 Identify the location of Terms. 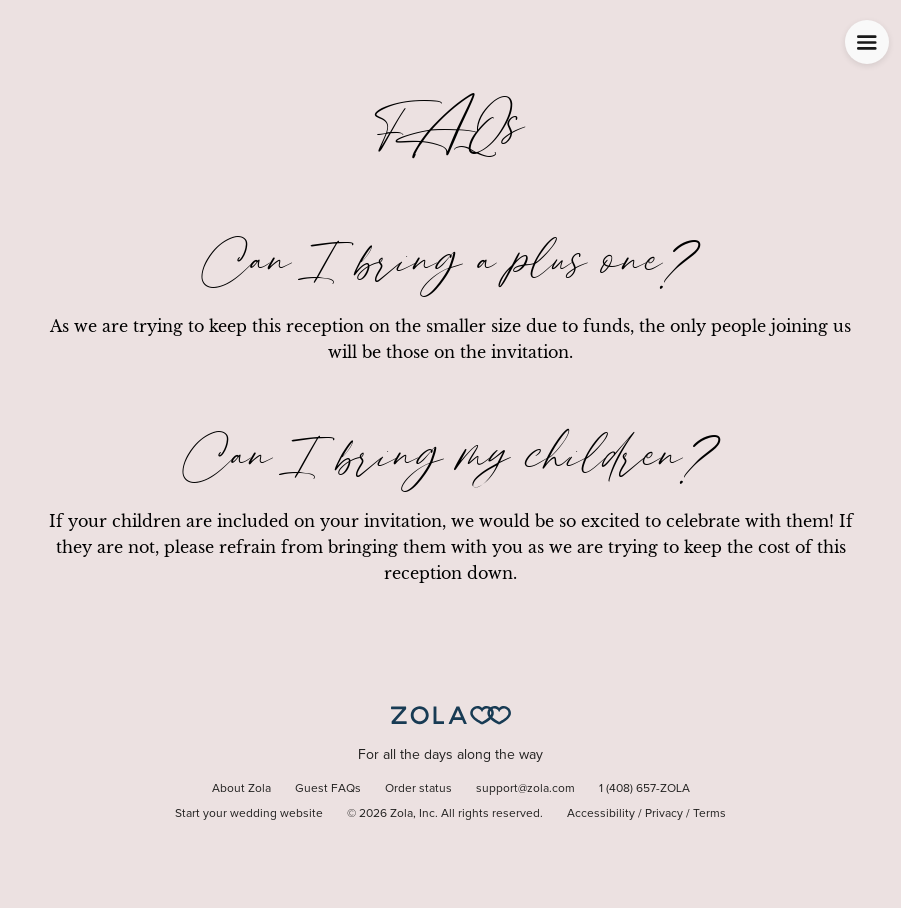
(709, 814).